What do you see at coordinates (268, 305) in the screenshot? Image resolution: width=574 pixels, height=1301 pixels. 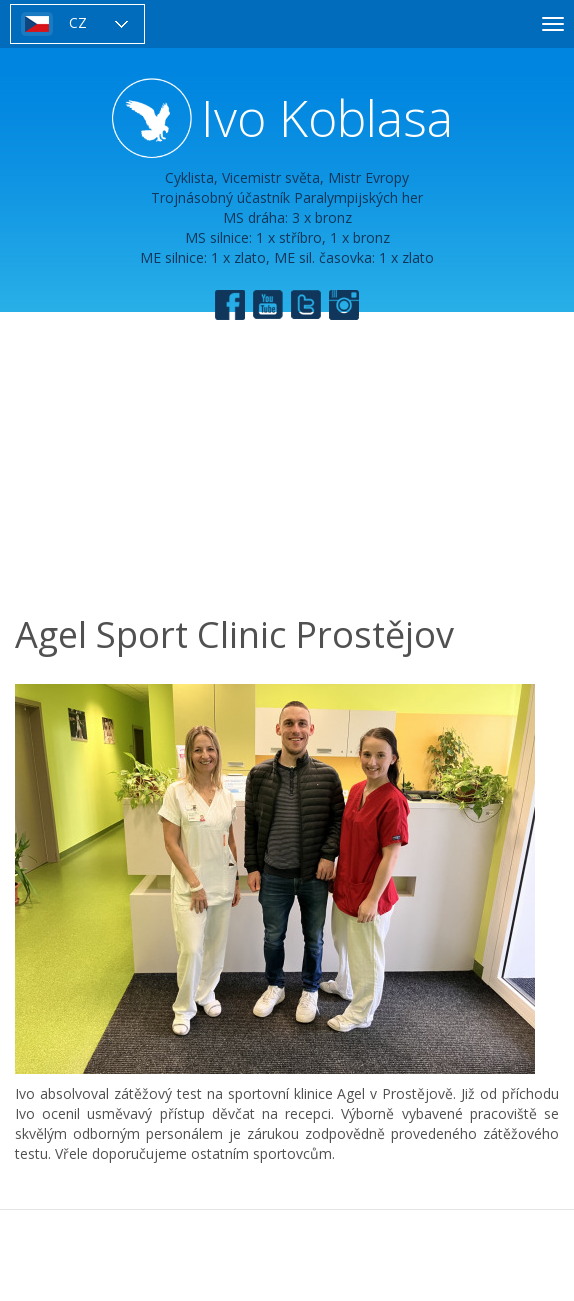 I see `YouTube` at bounding box center [268, 305].